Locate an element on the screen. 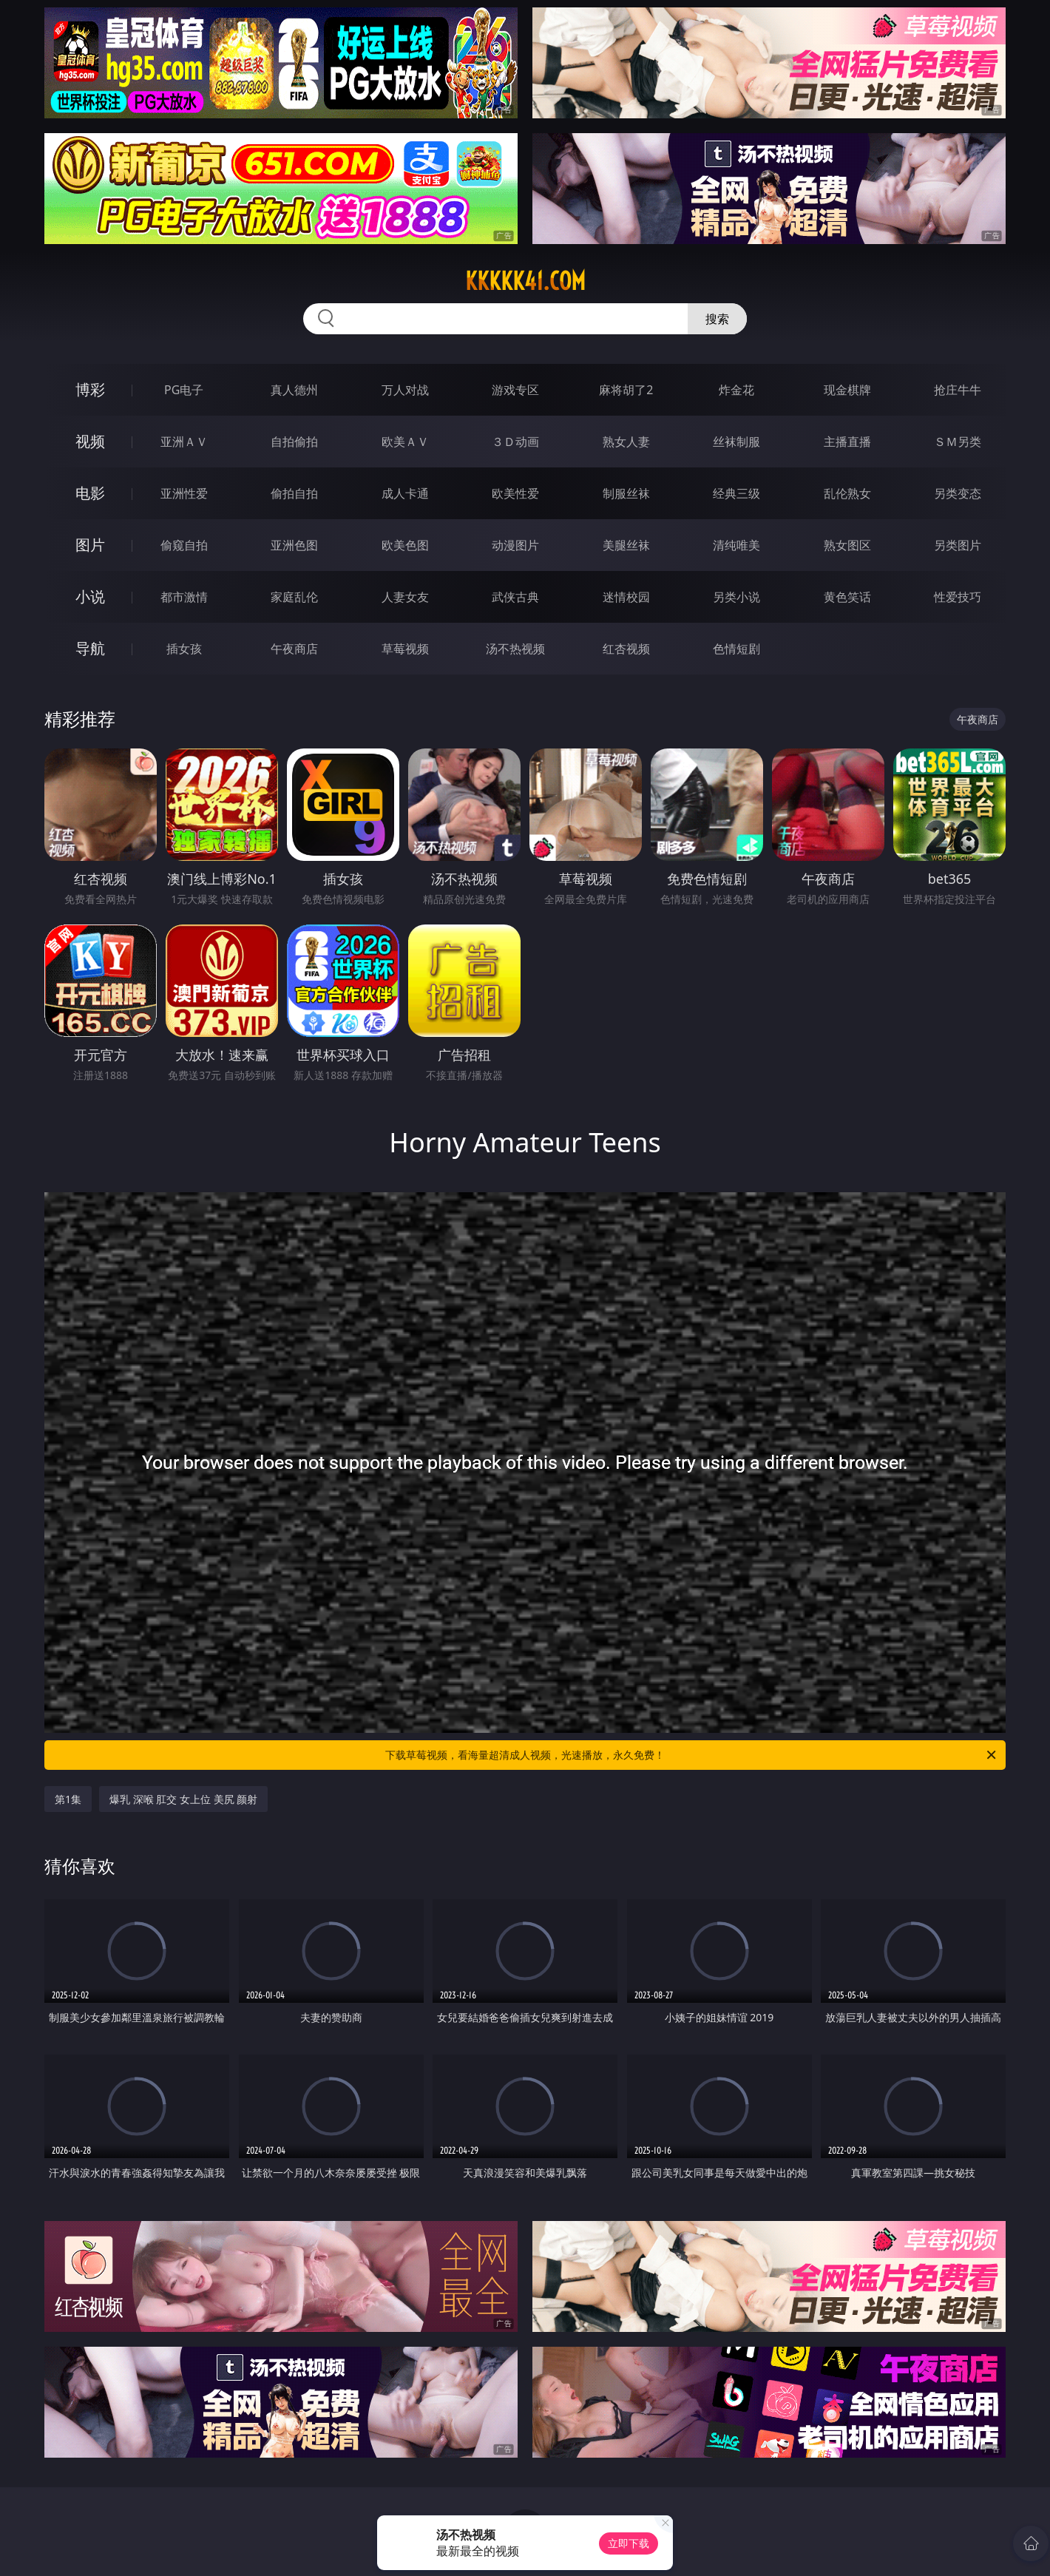 The width and height of the screenshot is (1050, 2576). 爆乳 深喉 肛交 女上位 美尻 颜射 is located at coordinates (183, 1799).